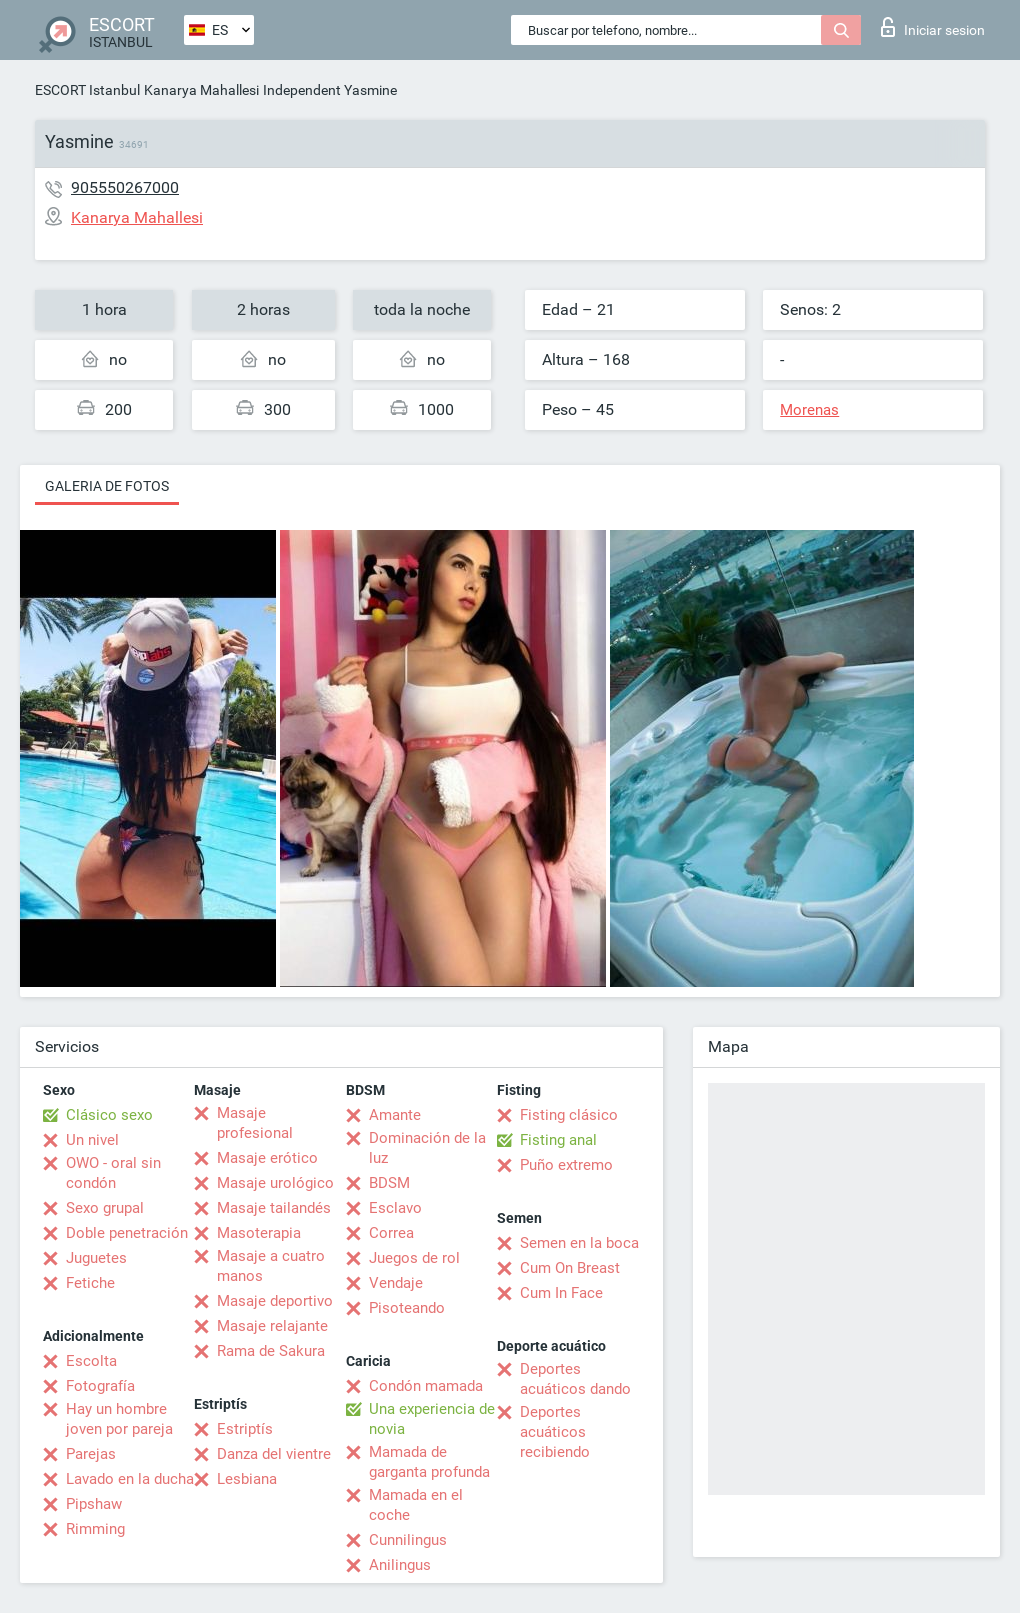  I want to click on 905550267000, so click(125, 187).